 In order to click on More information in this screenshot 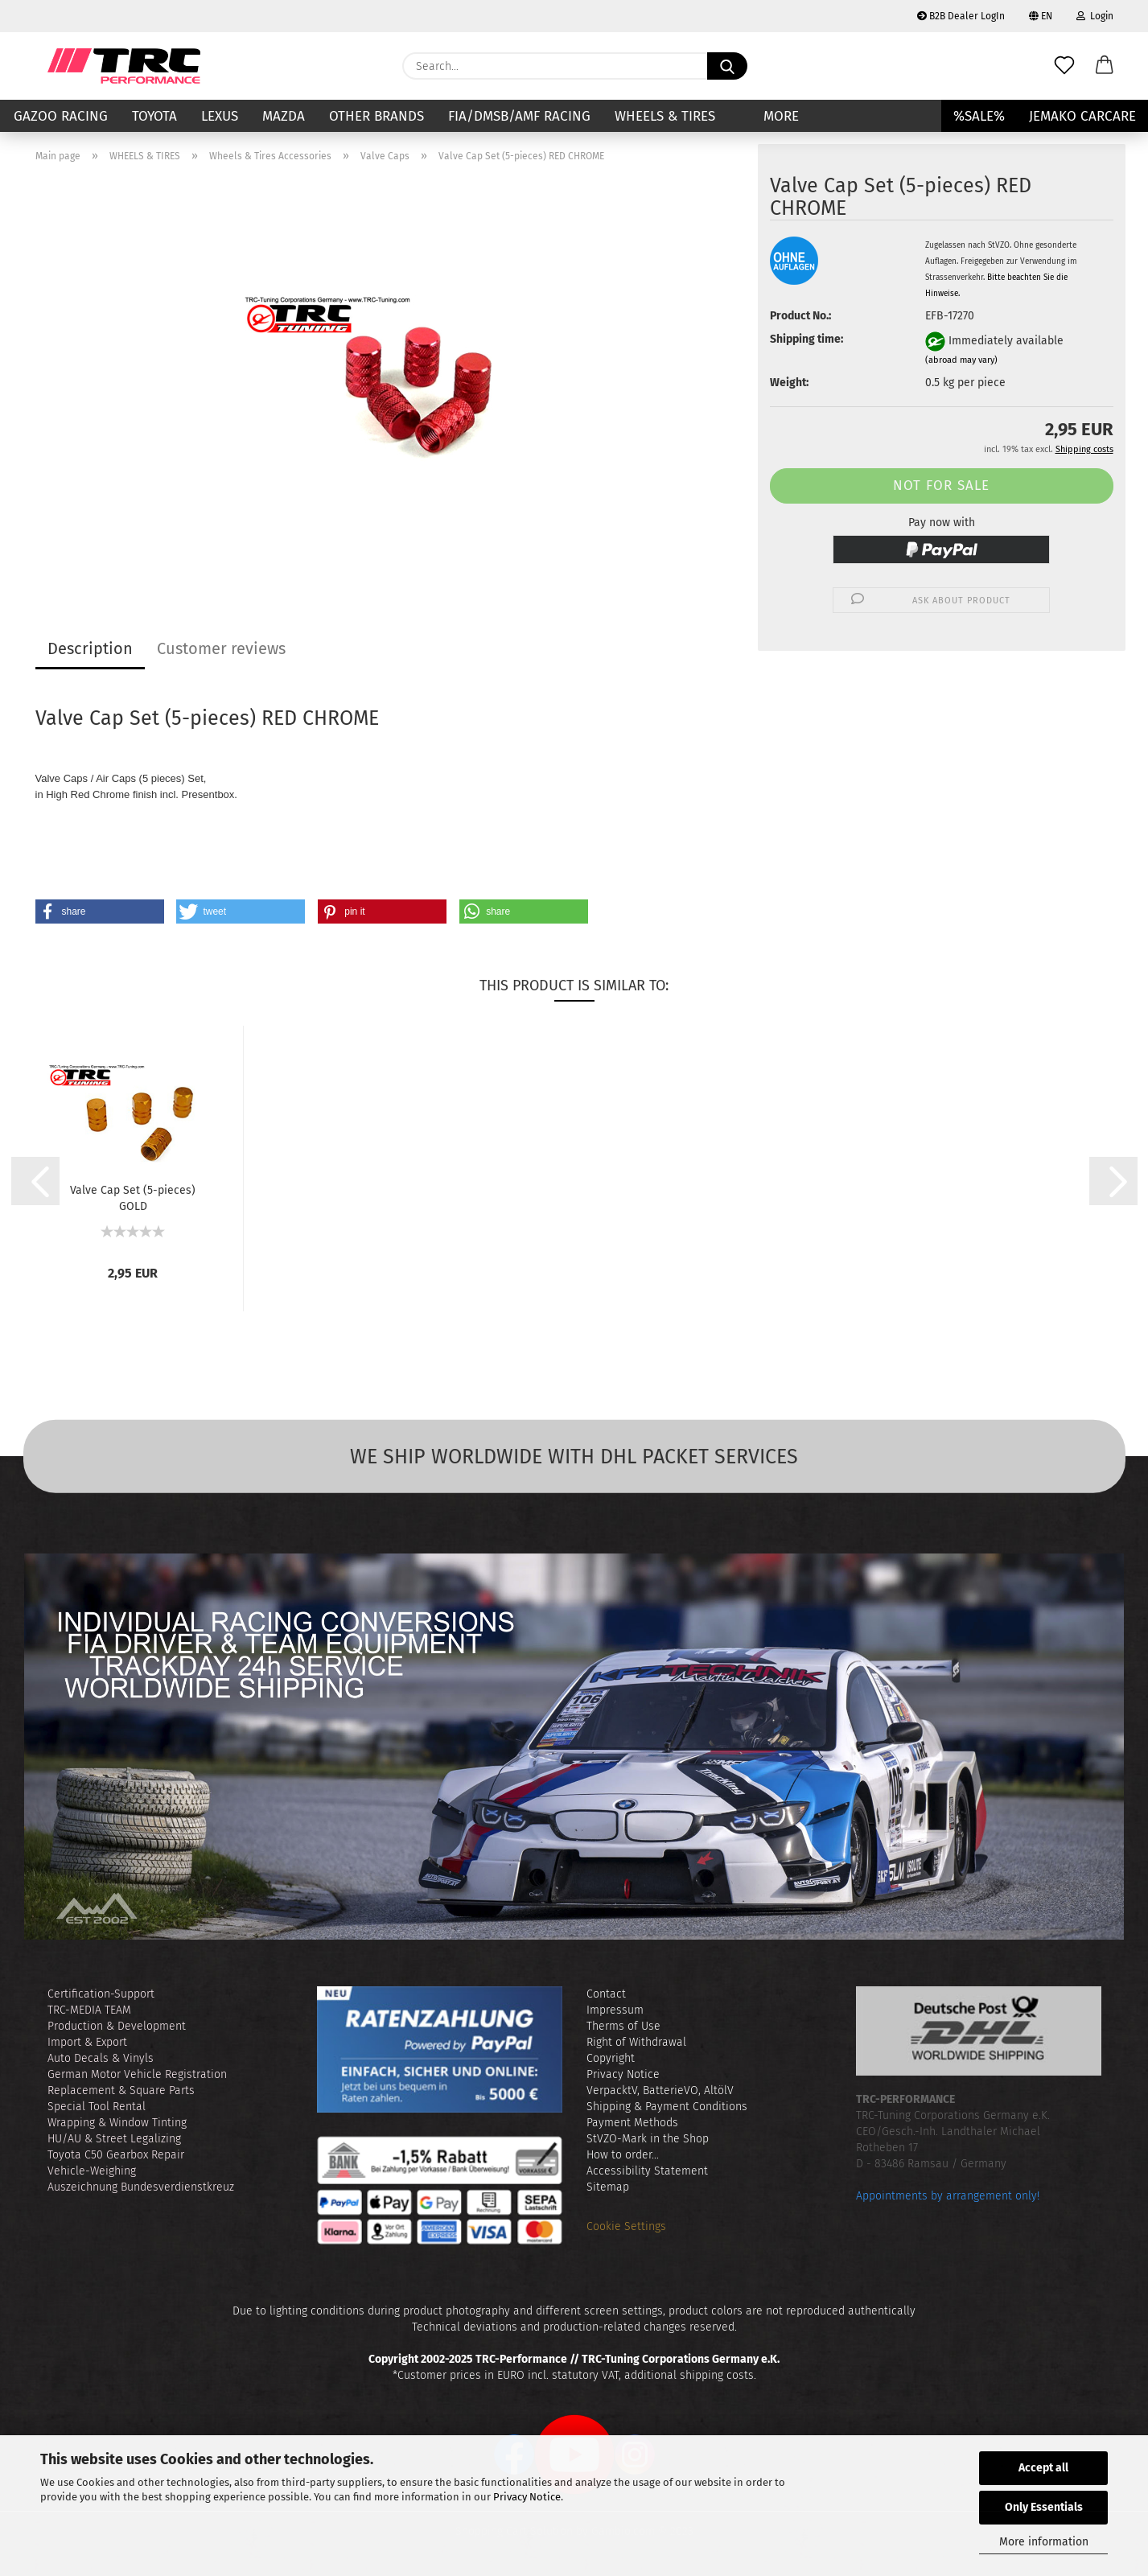, I will do `click(1043, 2542)`.